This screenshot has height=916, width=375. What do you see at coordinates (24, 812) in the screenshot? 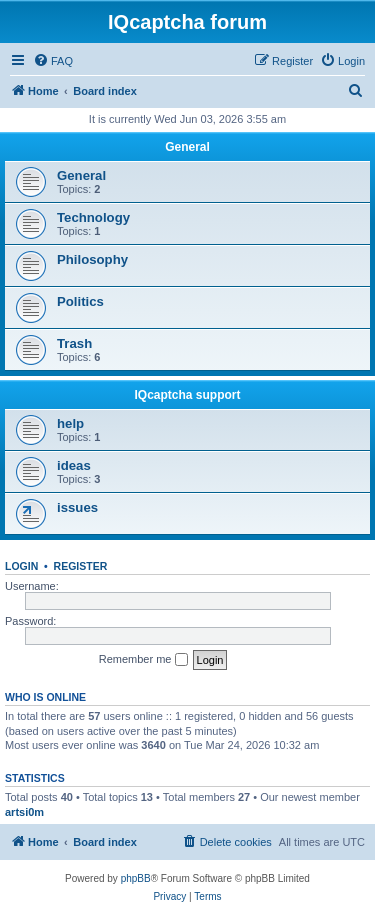
I see `artsi0m` at bounding box center [24, 812].